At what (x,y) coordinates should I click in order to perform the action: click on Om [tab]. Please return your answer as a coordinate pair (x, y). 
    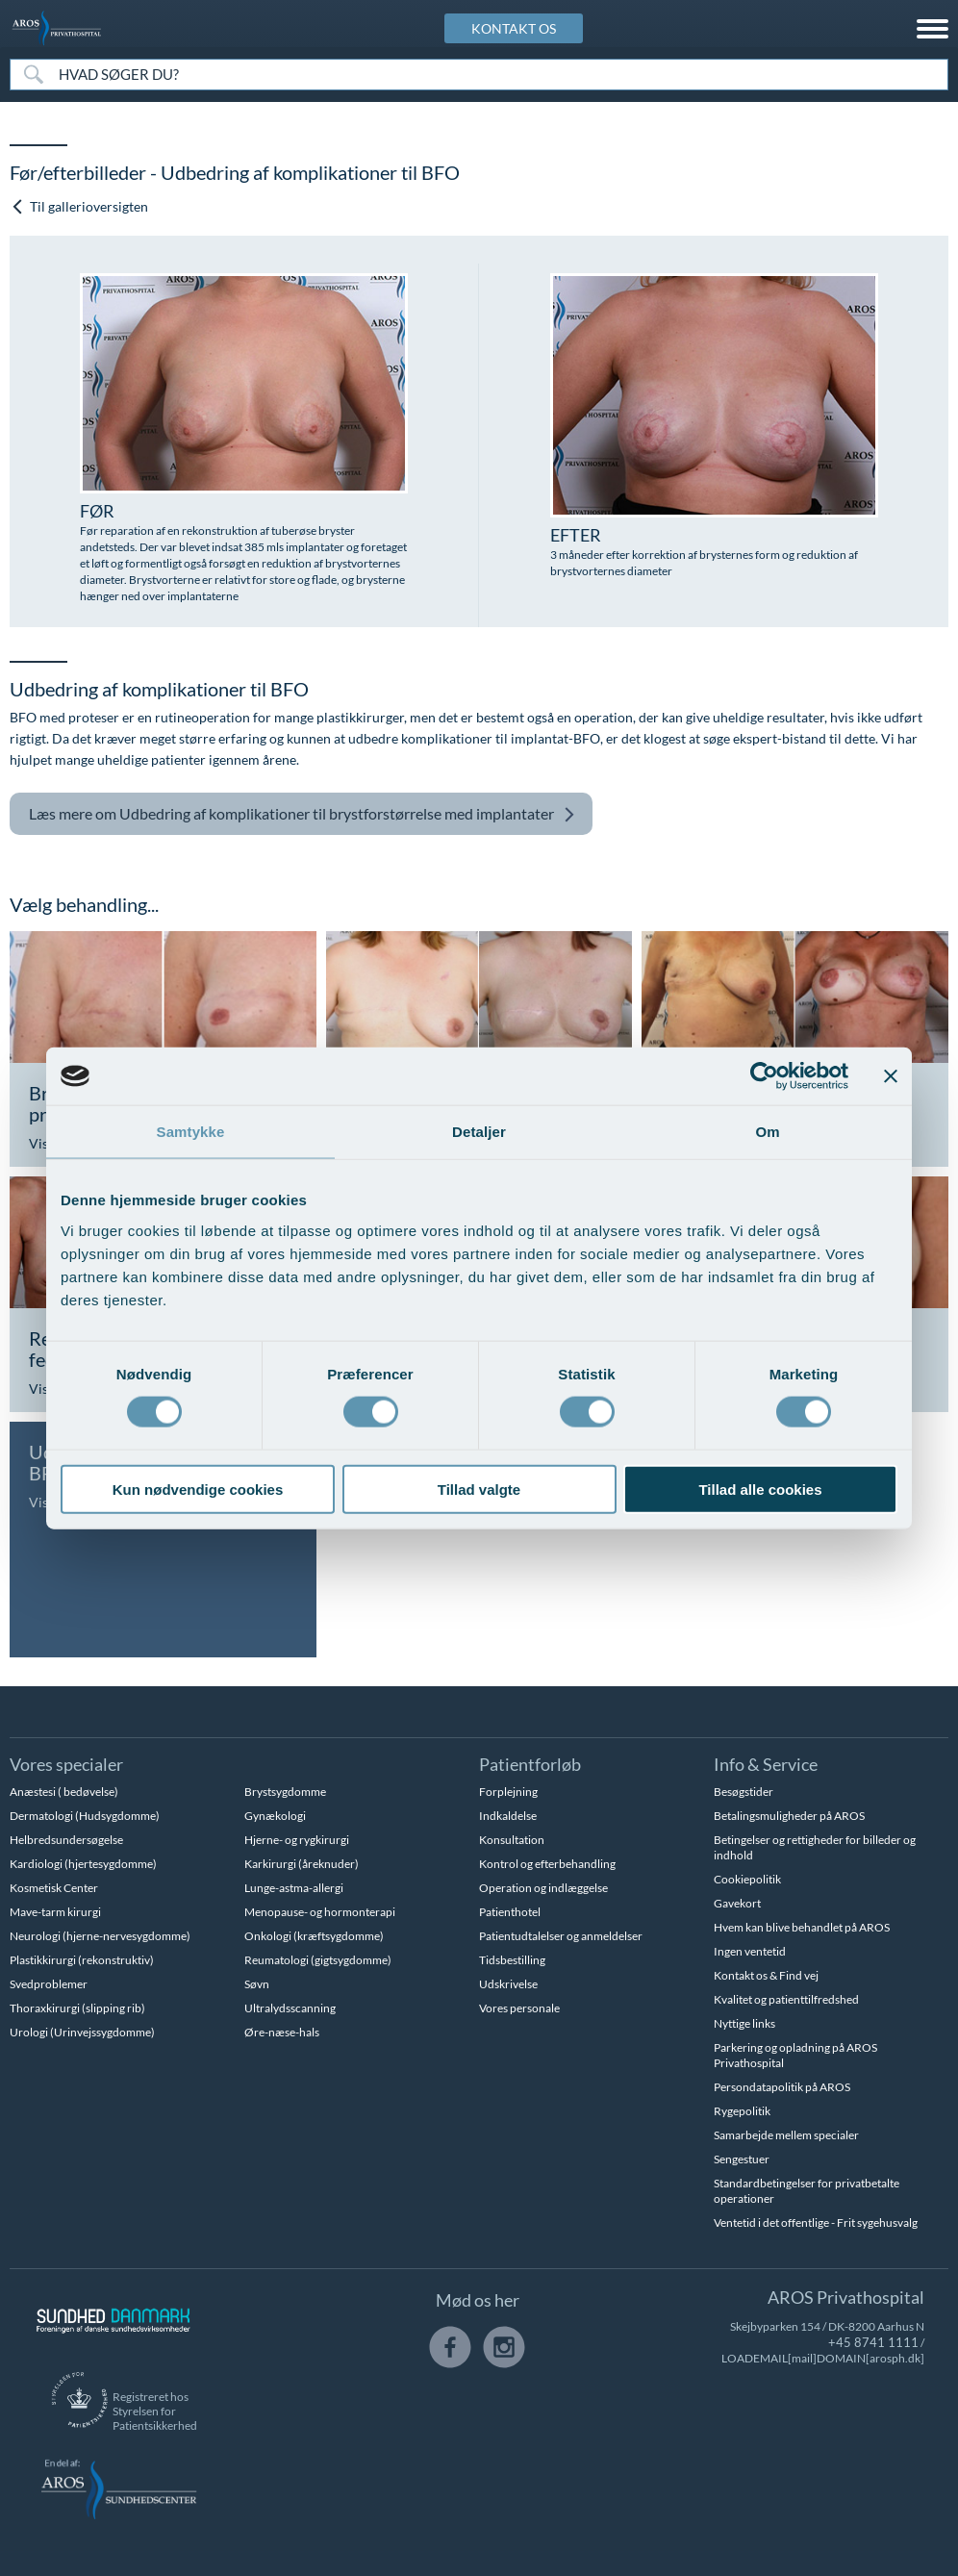
    Looking at the image, I should click on (767, 1132).